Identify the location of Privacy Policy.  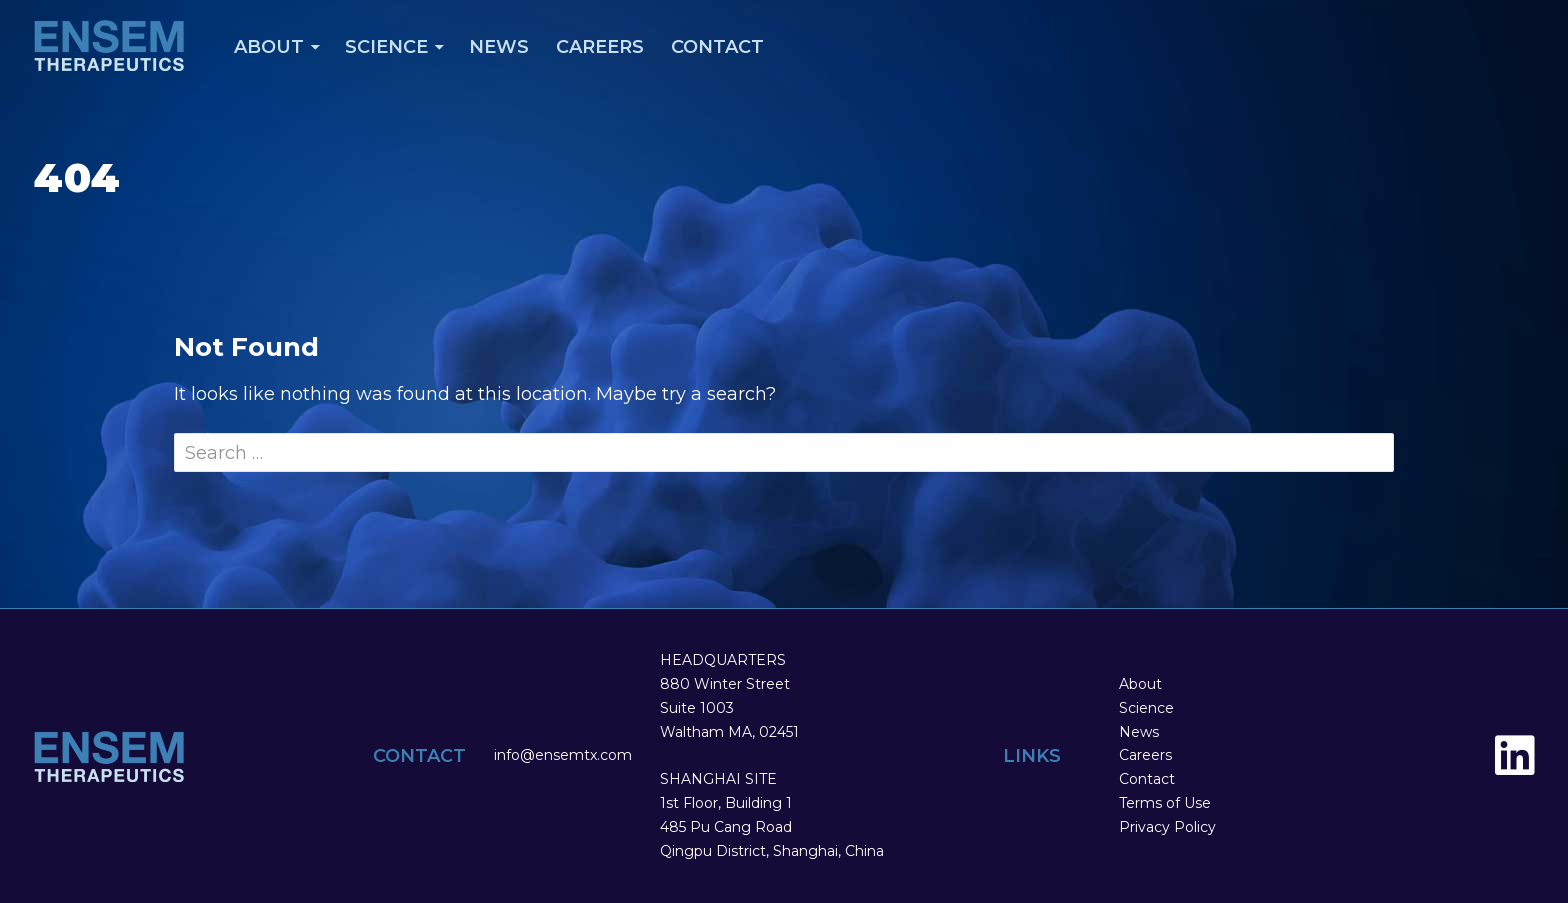
(1167, 827).